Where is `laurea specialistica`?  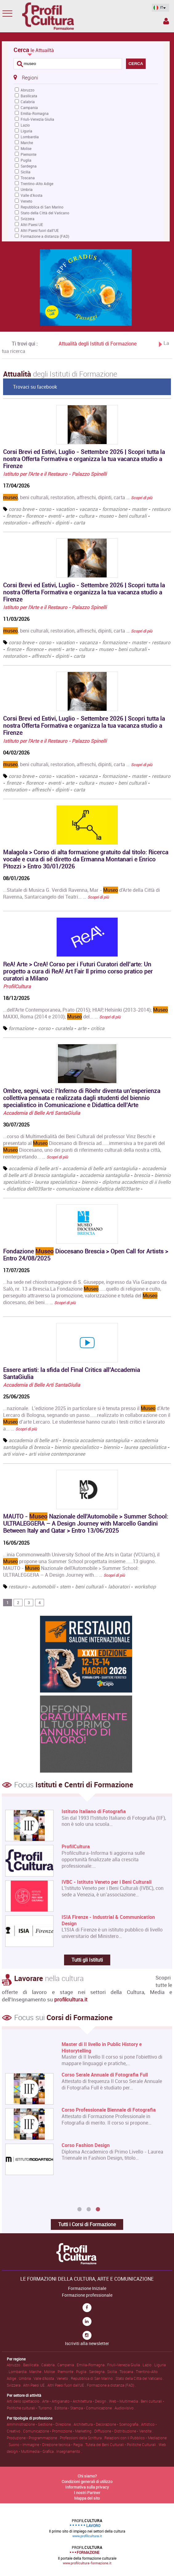
laurea specialistica is located at coordinates (56, 1182).